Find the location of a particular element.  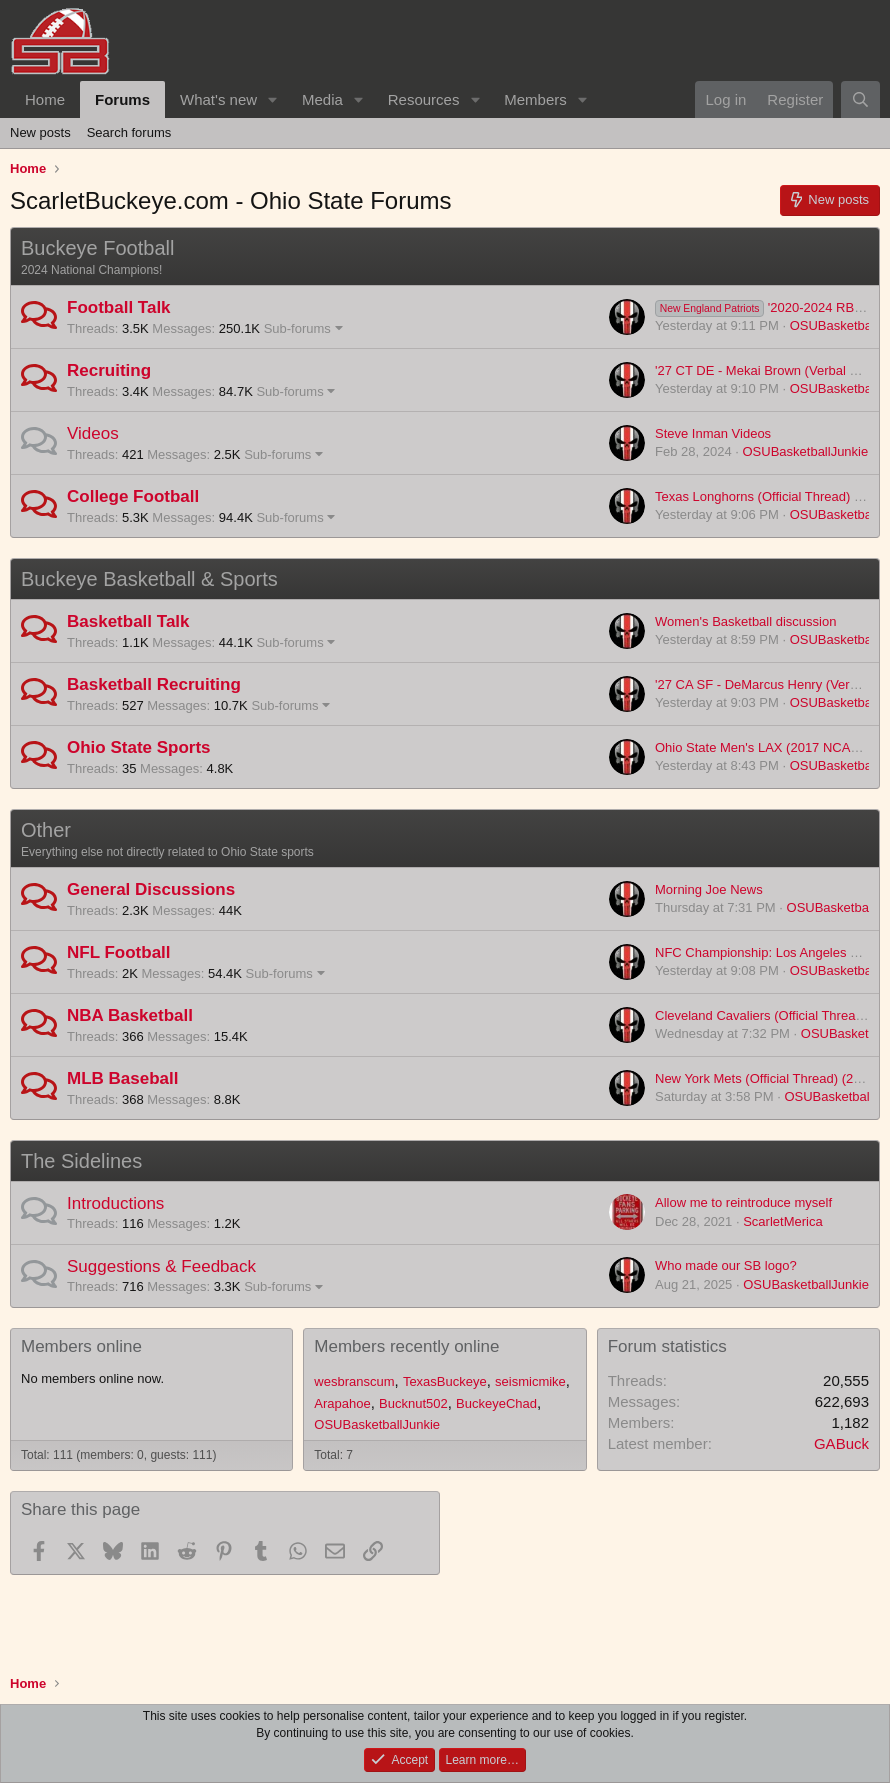

wesbranscum is located at coordinates (354, 1381).